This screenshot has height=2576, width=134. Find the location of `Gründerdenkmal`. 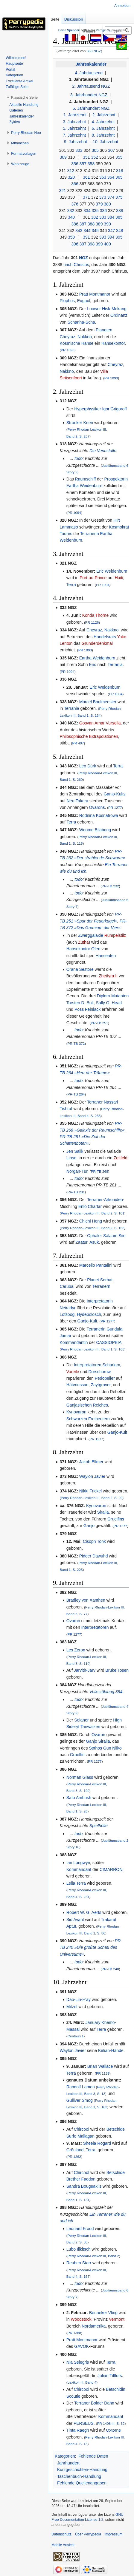

Gründerdenkmal is located at coordinates (97, 643).